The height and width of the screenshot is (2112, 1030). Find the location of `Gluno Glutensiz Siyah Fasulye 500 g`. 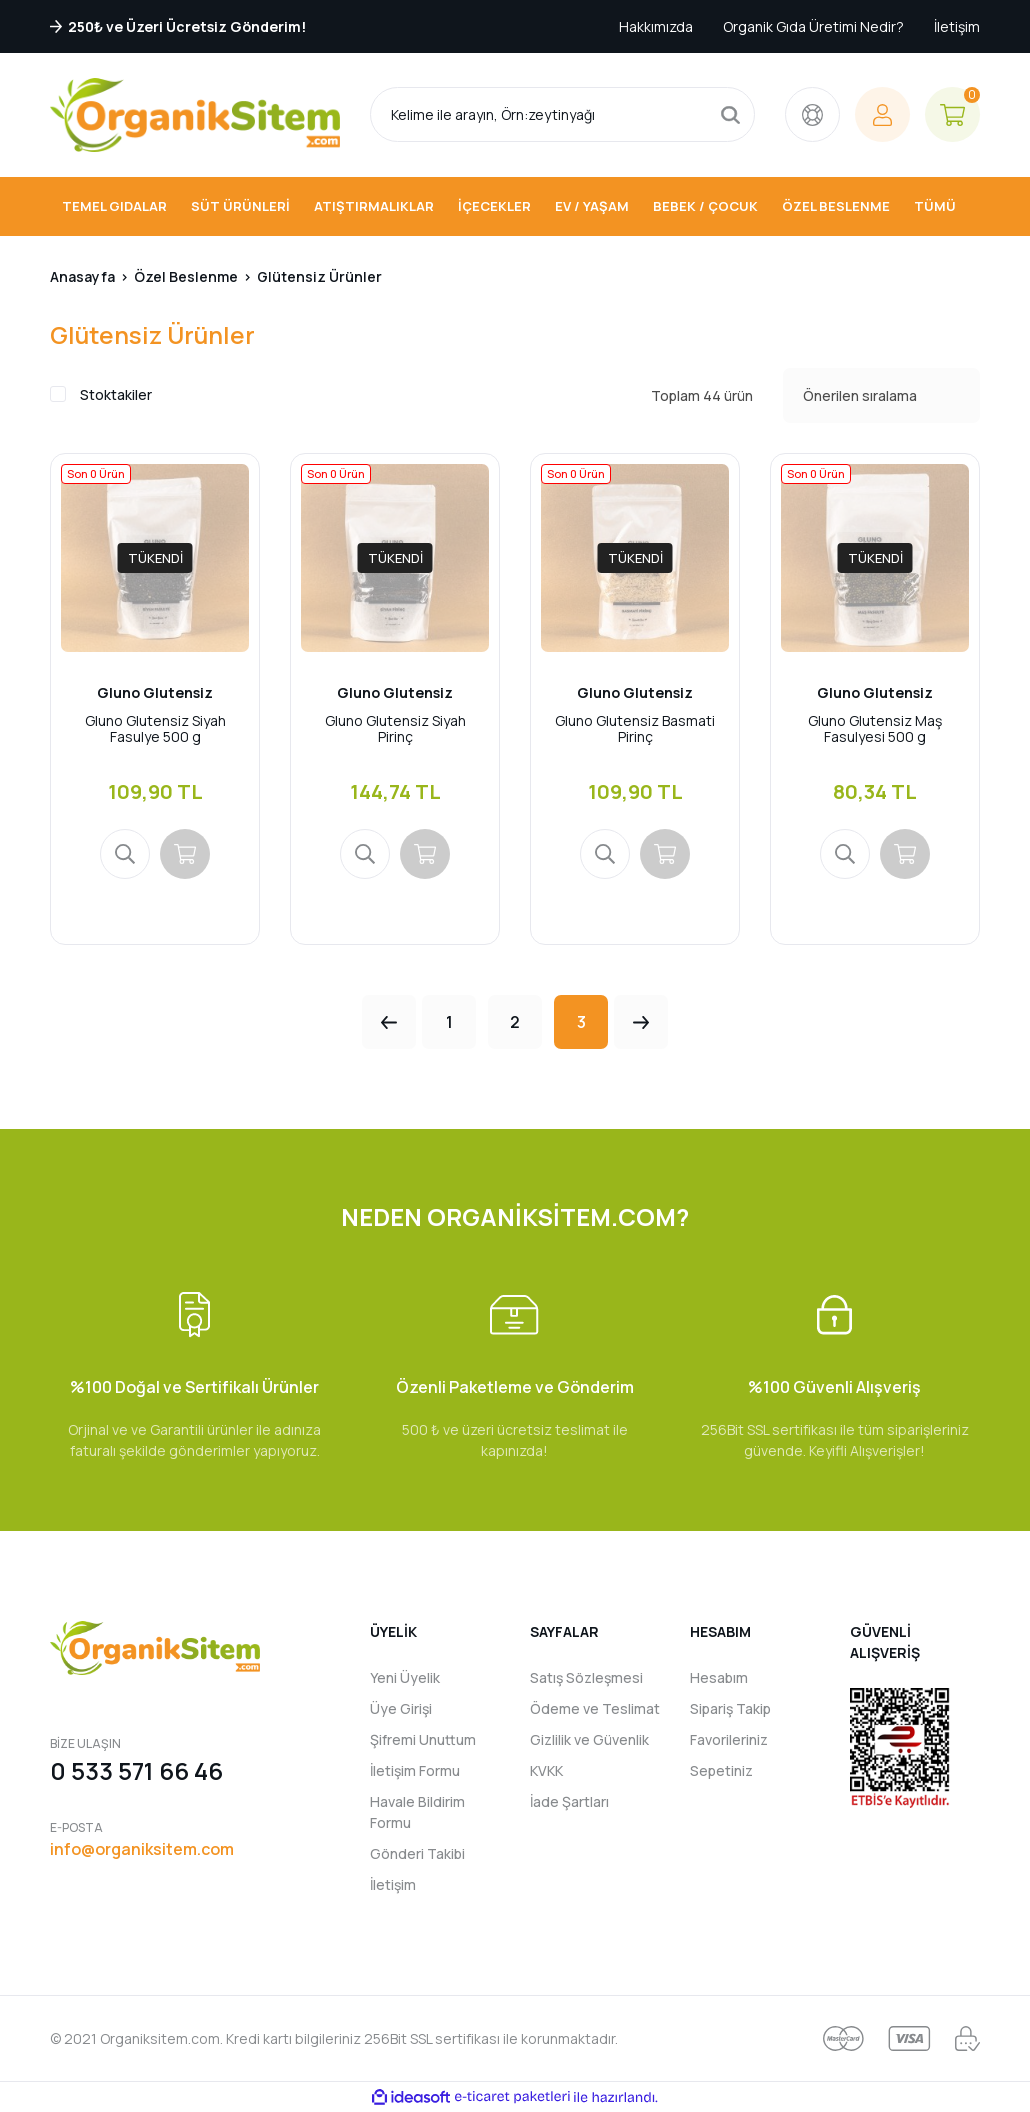

Gluno Glutensiz Siyah Fasulye 500 g is located at coordinates (155, 729).